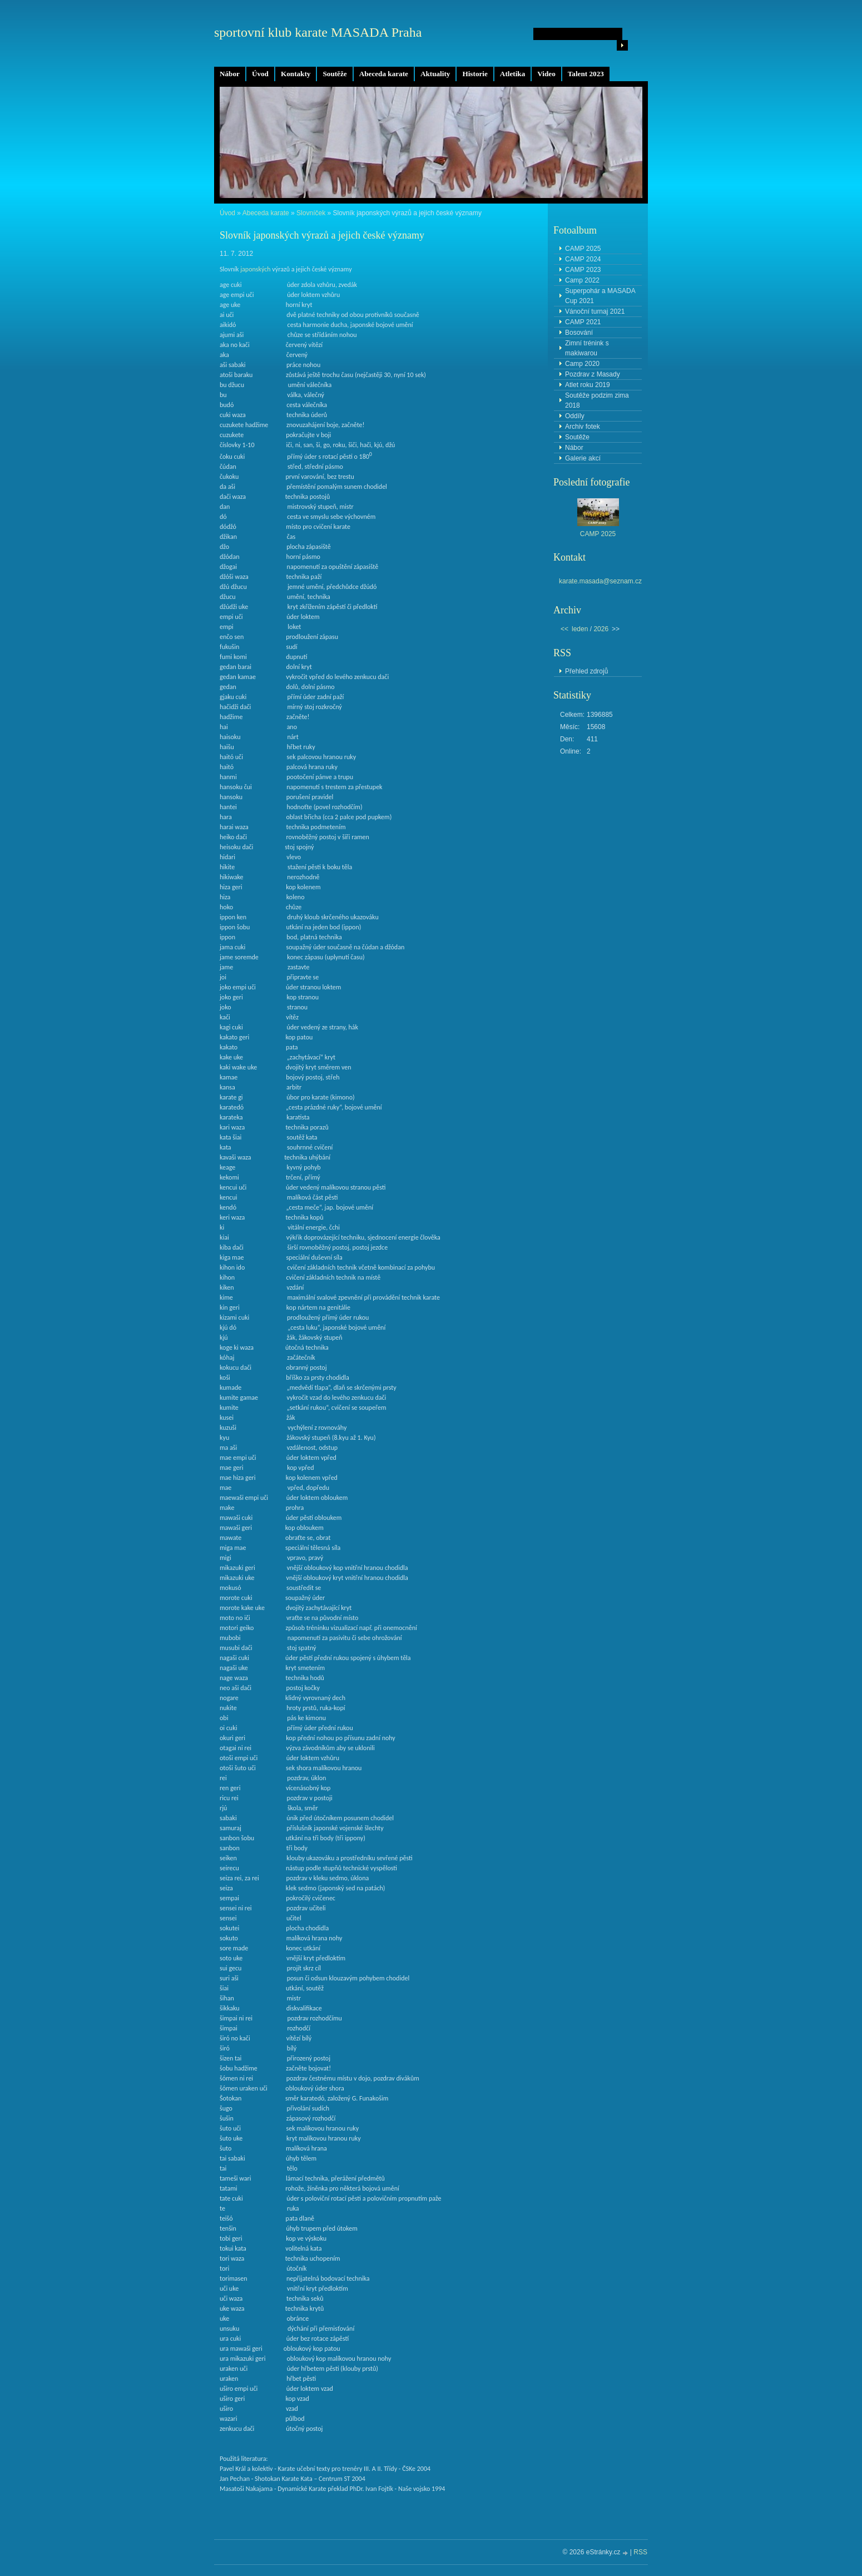 The image size is (862, 2576). Describe the element at coordinates (595, 311) in the screenshot. I see `Vánoční turnaj 2021` at that location.